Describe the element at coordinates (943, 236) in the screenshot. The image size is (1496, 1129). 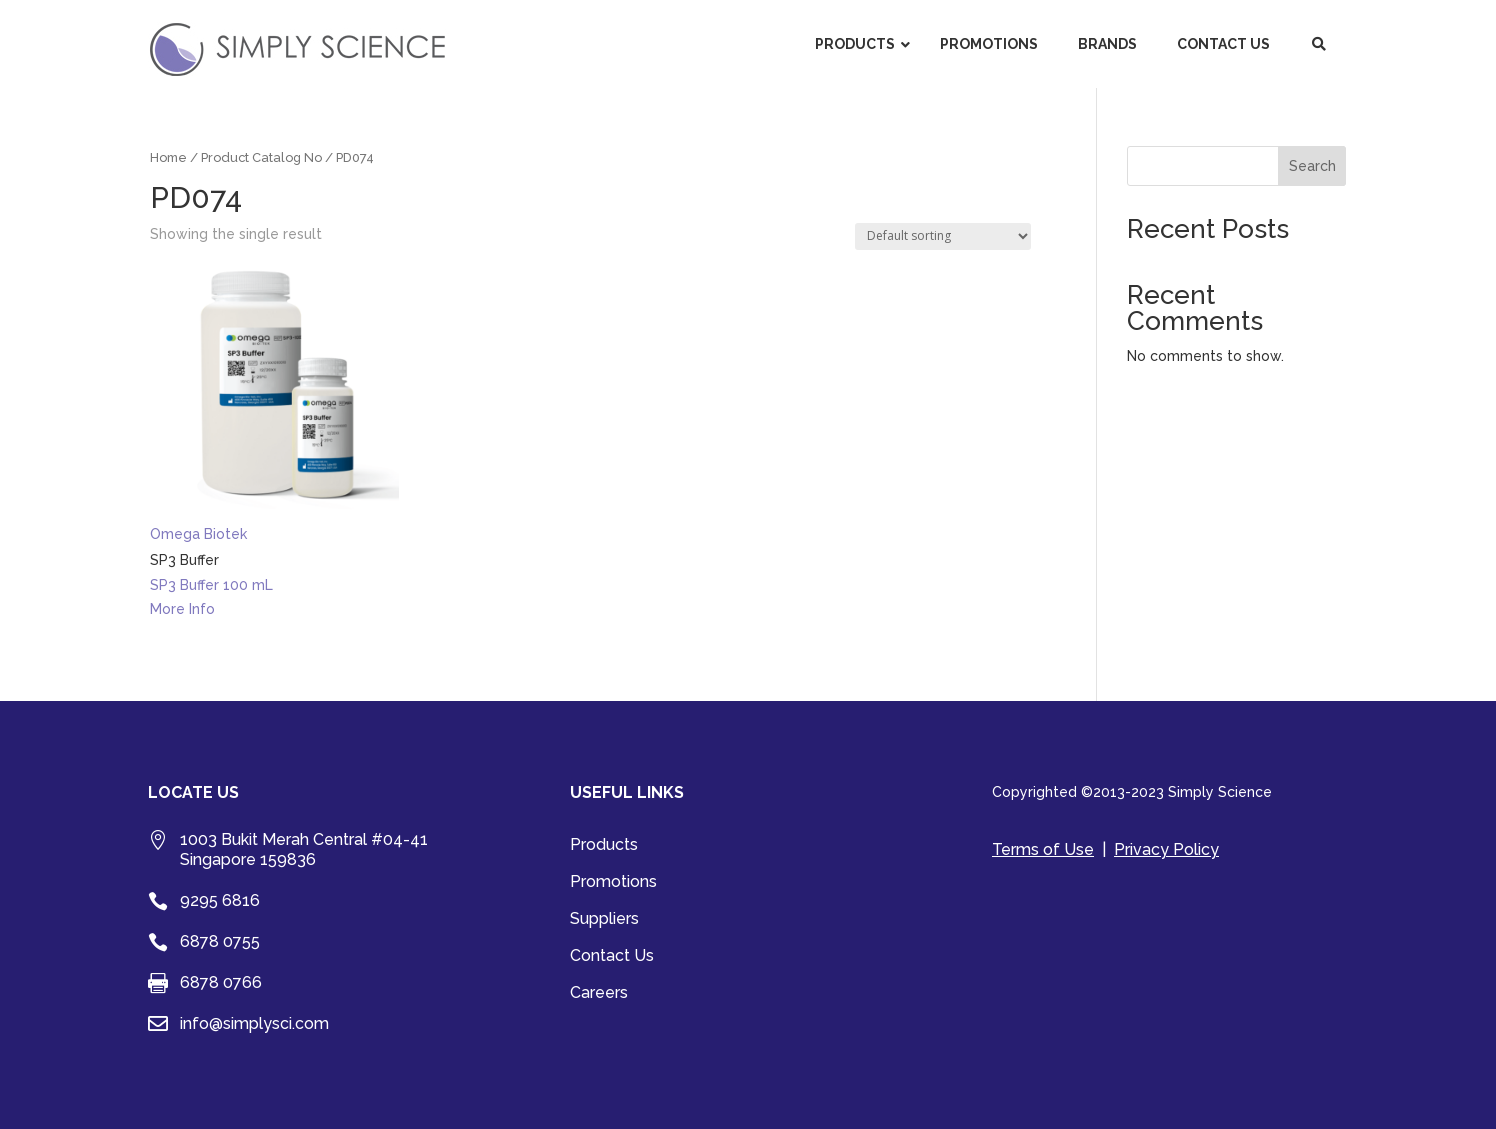
I see `[Shop order]` at that location.